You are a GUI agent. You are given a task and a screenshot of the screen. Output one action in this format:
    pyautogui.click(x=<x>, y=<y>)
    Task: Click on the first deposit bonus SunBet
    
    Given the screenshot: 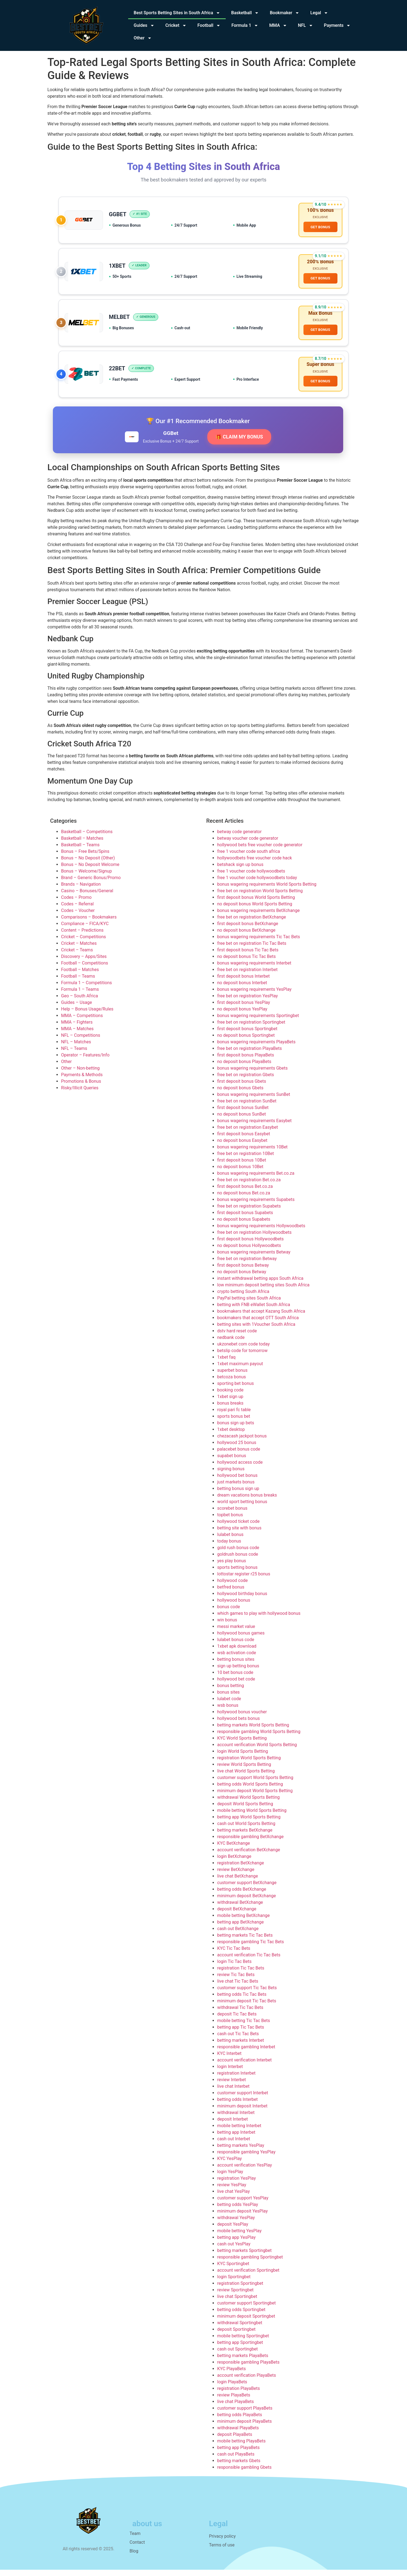 What is the action you would take?
    pyautogui.click(x=243, y=1113)
    